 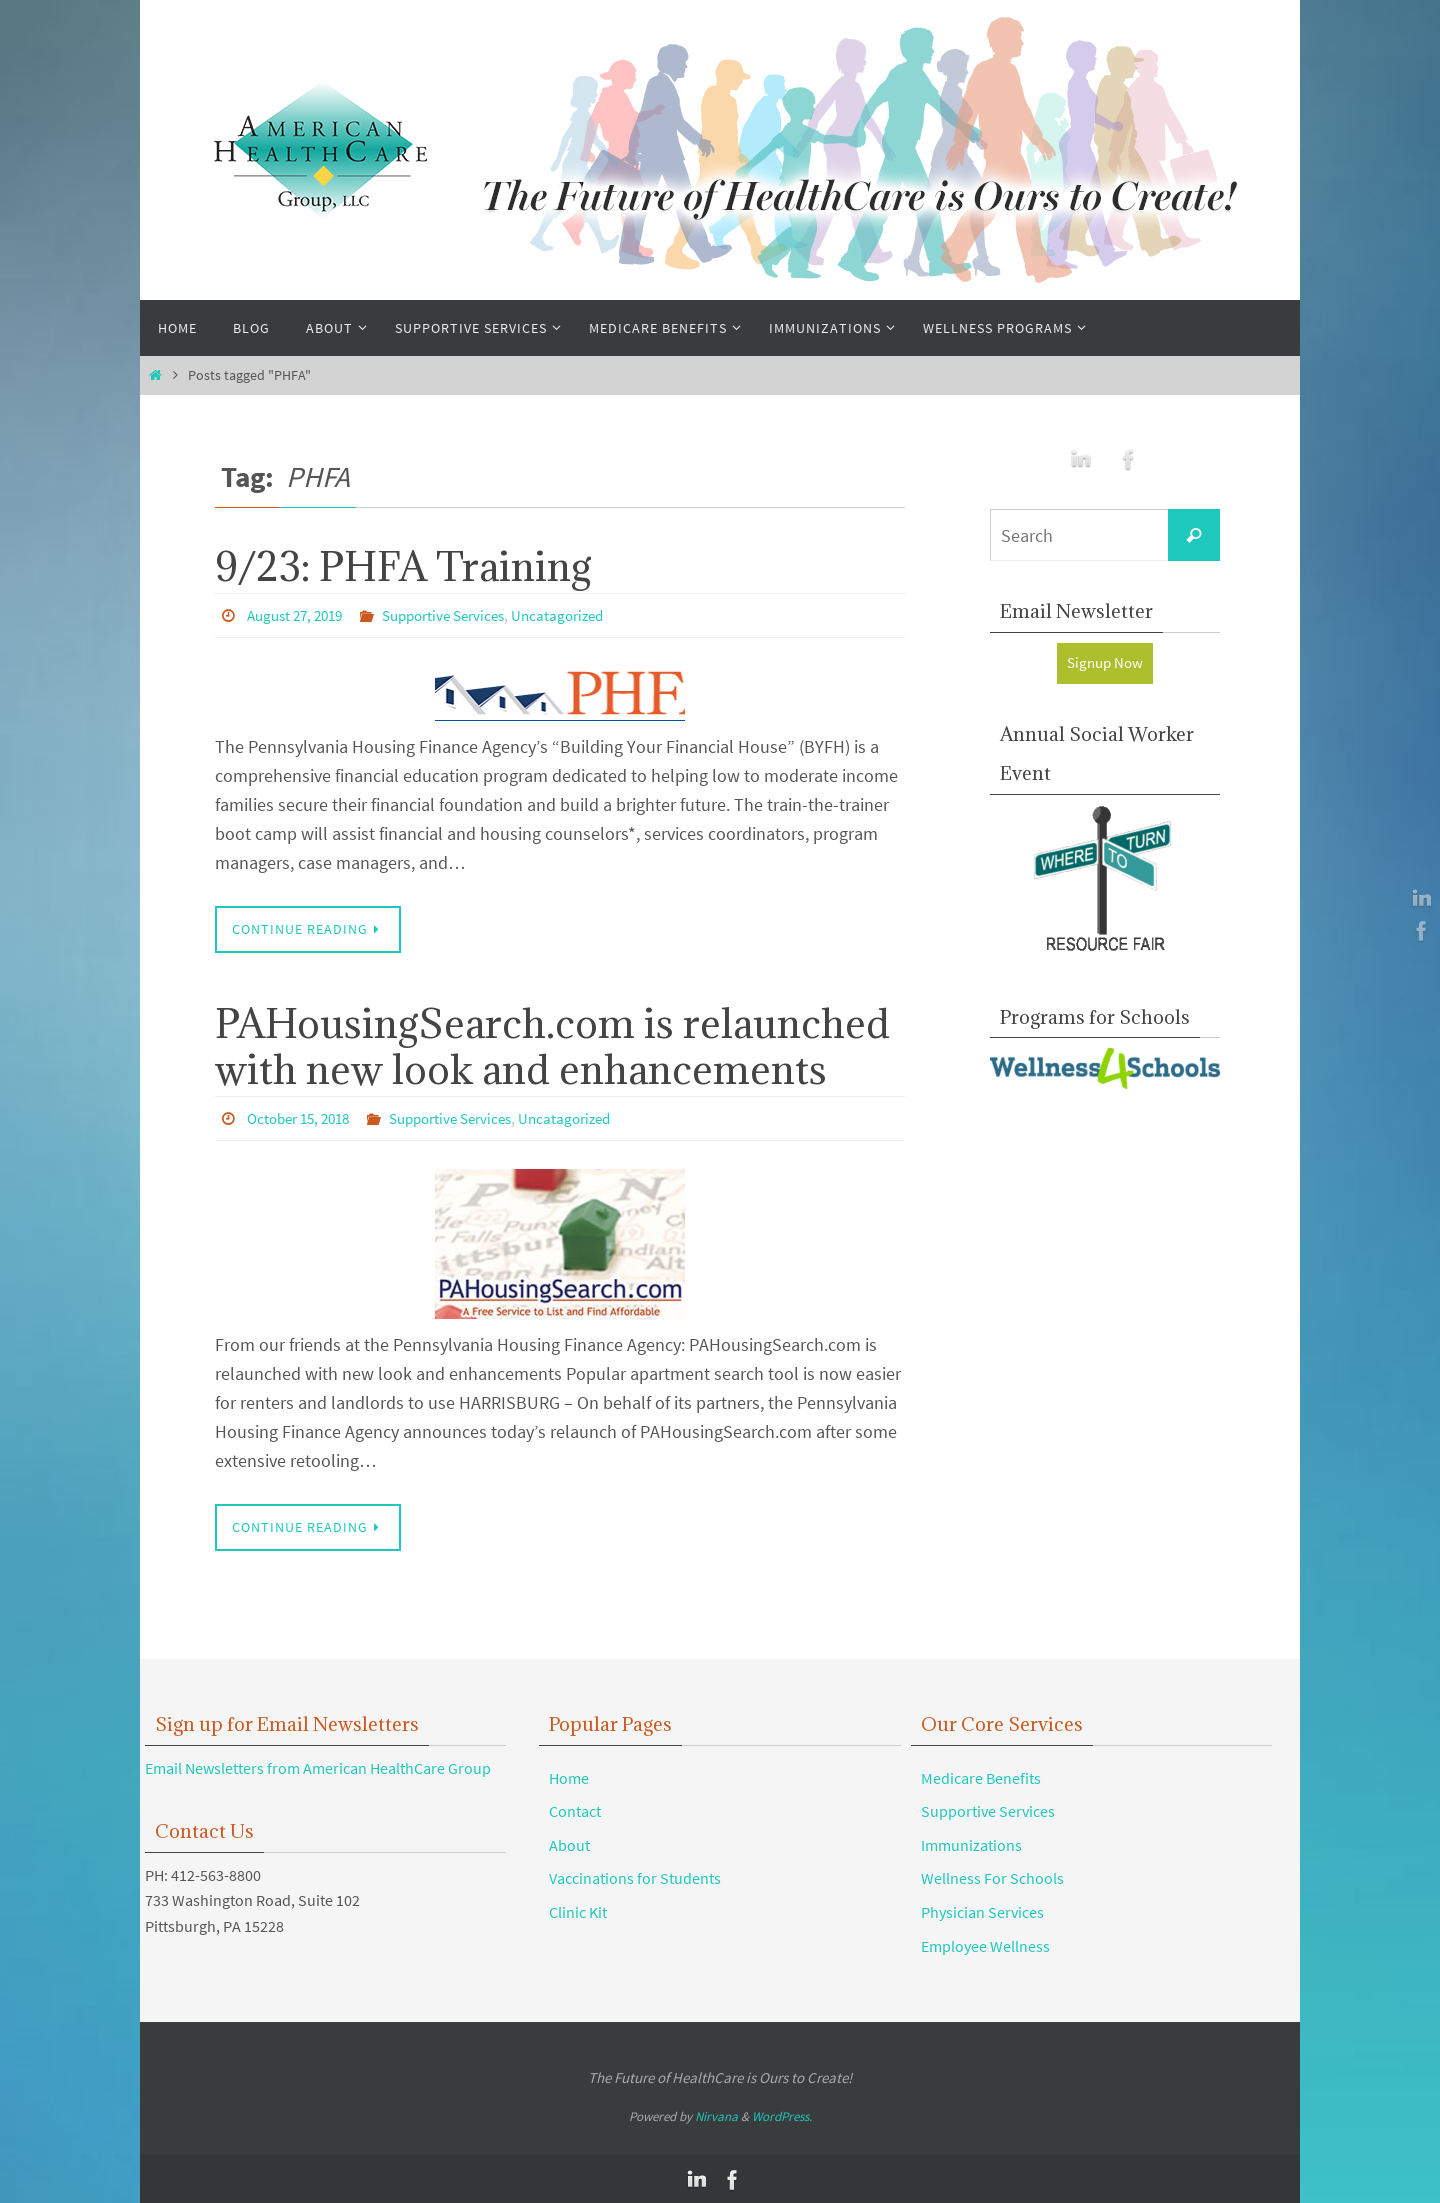 I want to click on Physician Services, so click(x=982, y=1911).